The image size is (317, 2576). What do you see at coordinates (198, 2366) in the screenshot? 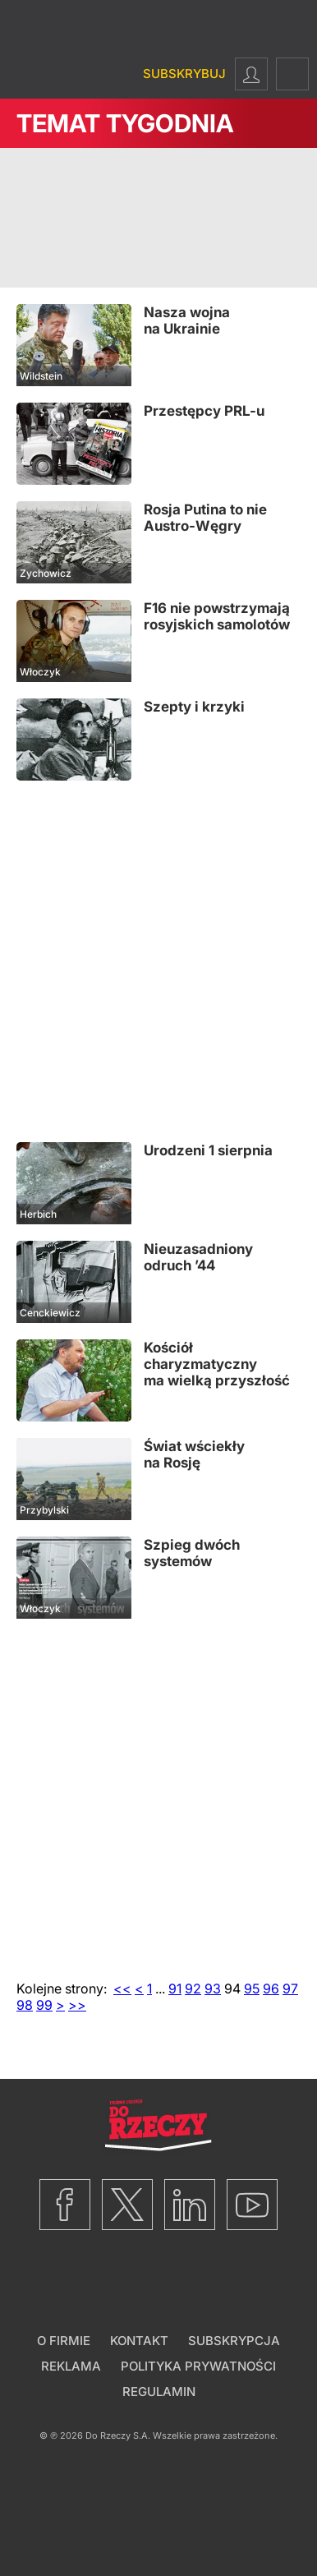
I see `Polityka prywatności` at bounding box center [198, 2366].